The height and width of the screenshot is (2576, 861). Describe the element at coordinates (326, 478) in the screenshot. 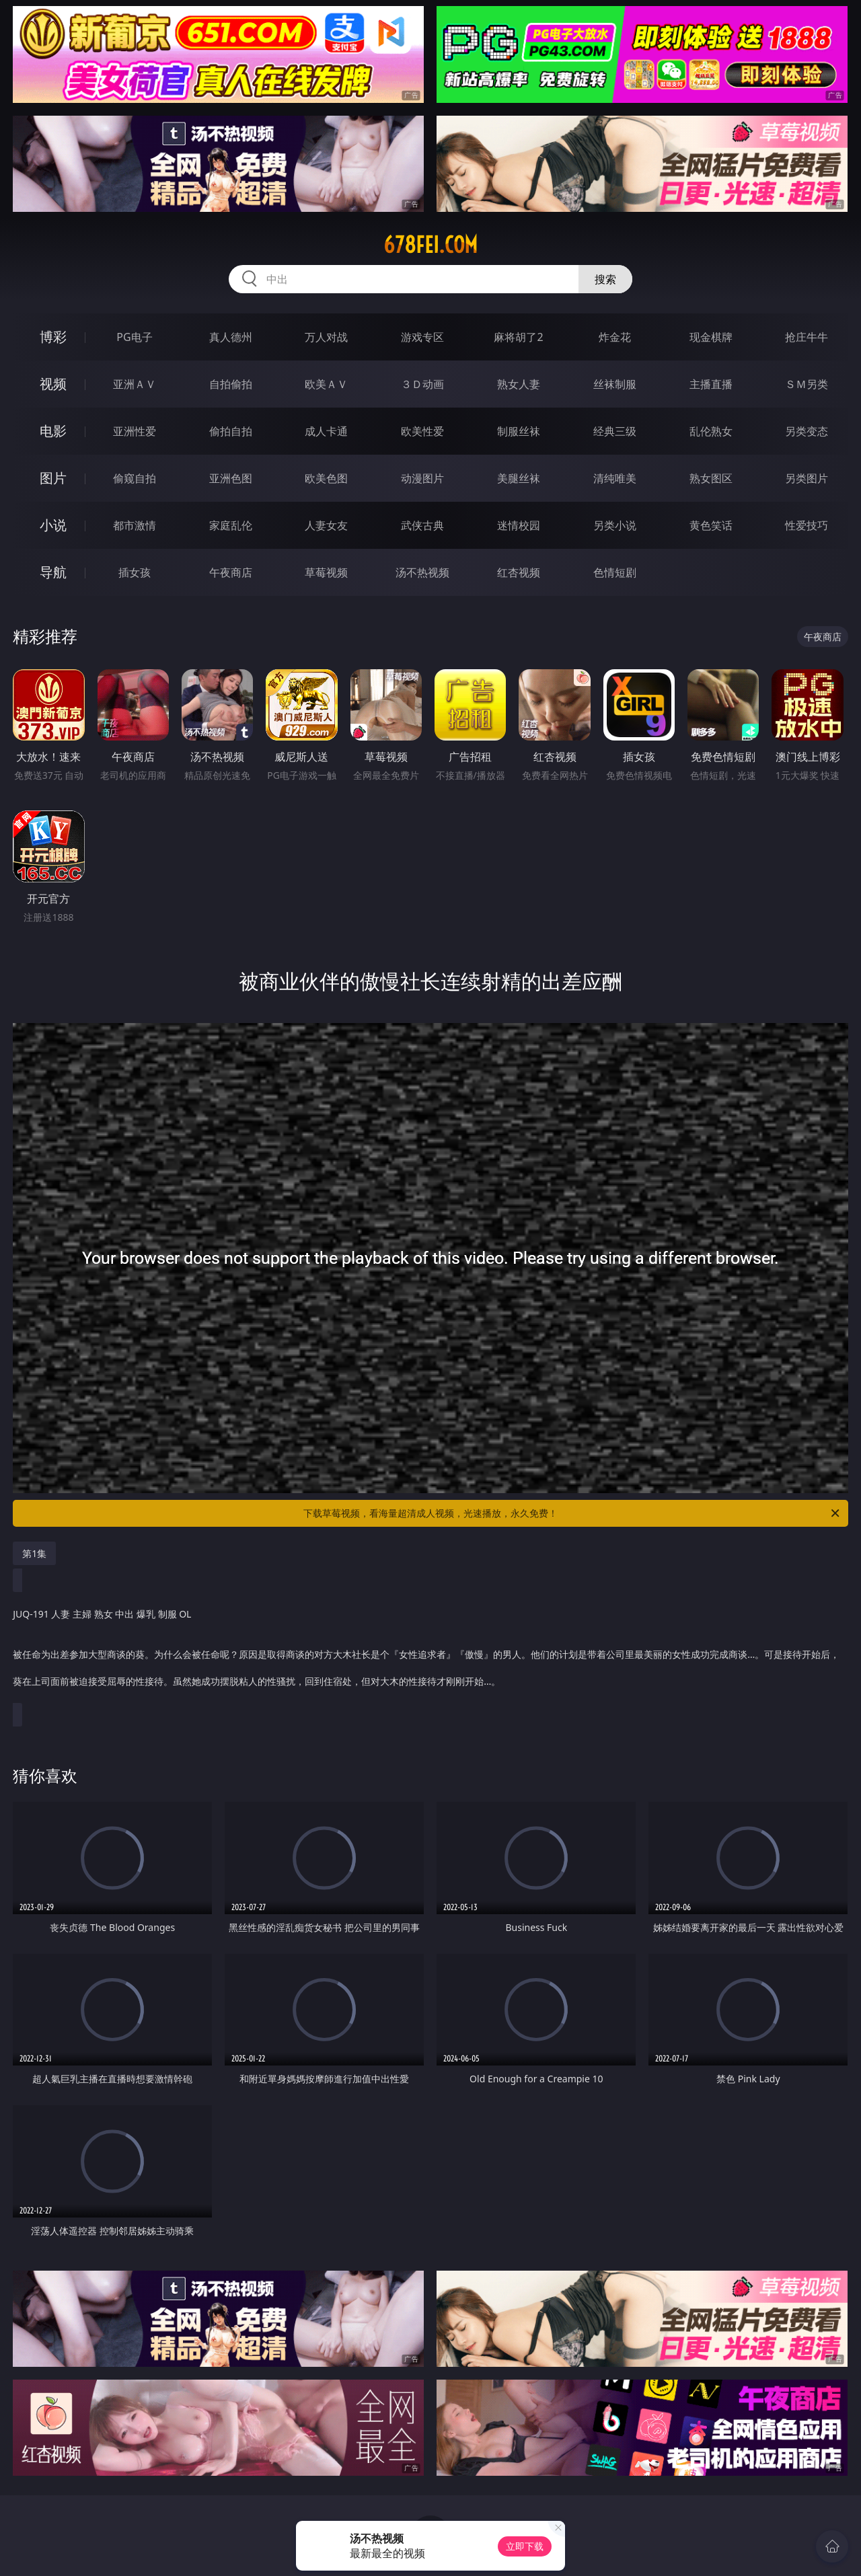

I see `欧美色图` at that location.